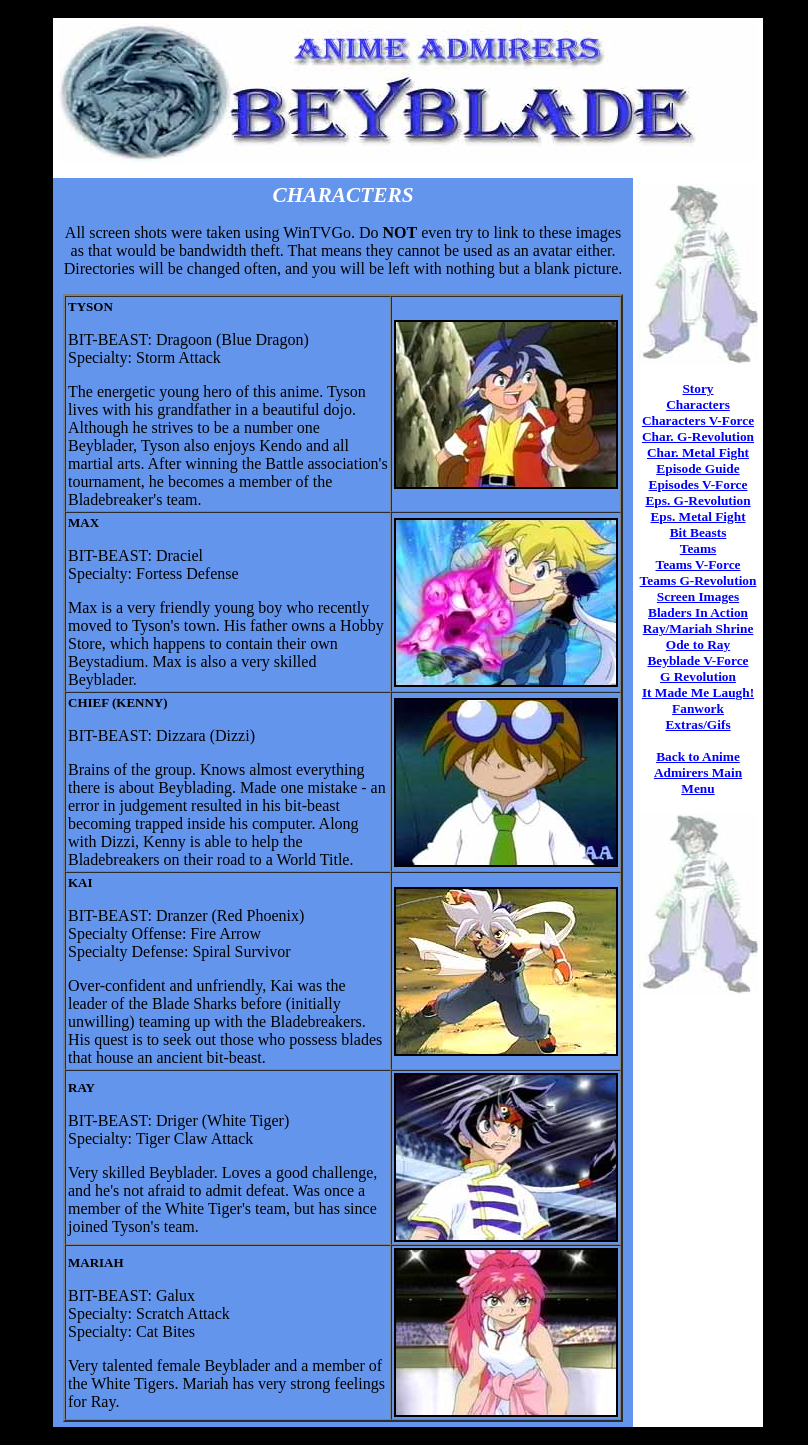  I want to click on Extras/Gifs, so click(697, 724).